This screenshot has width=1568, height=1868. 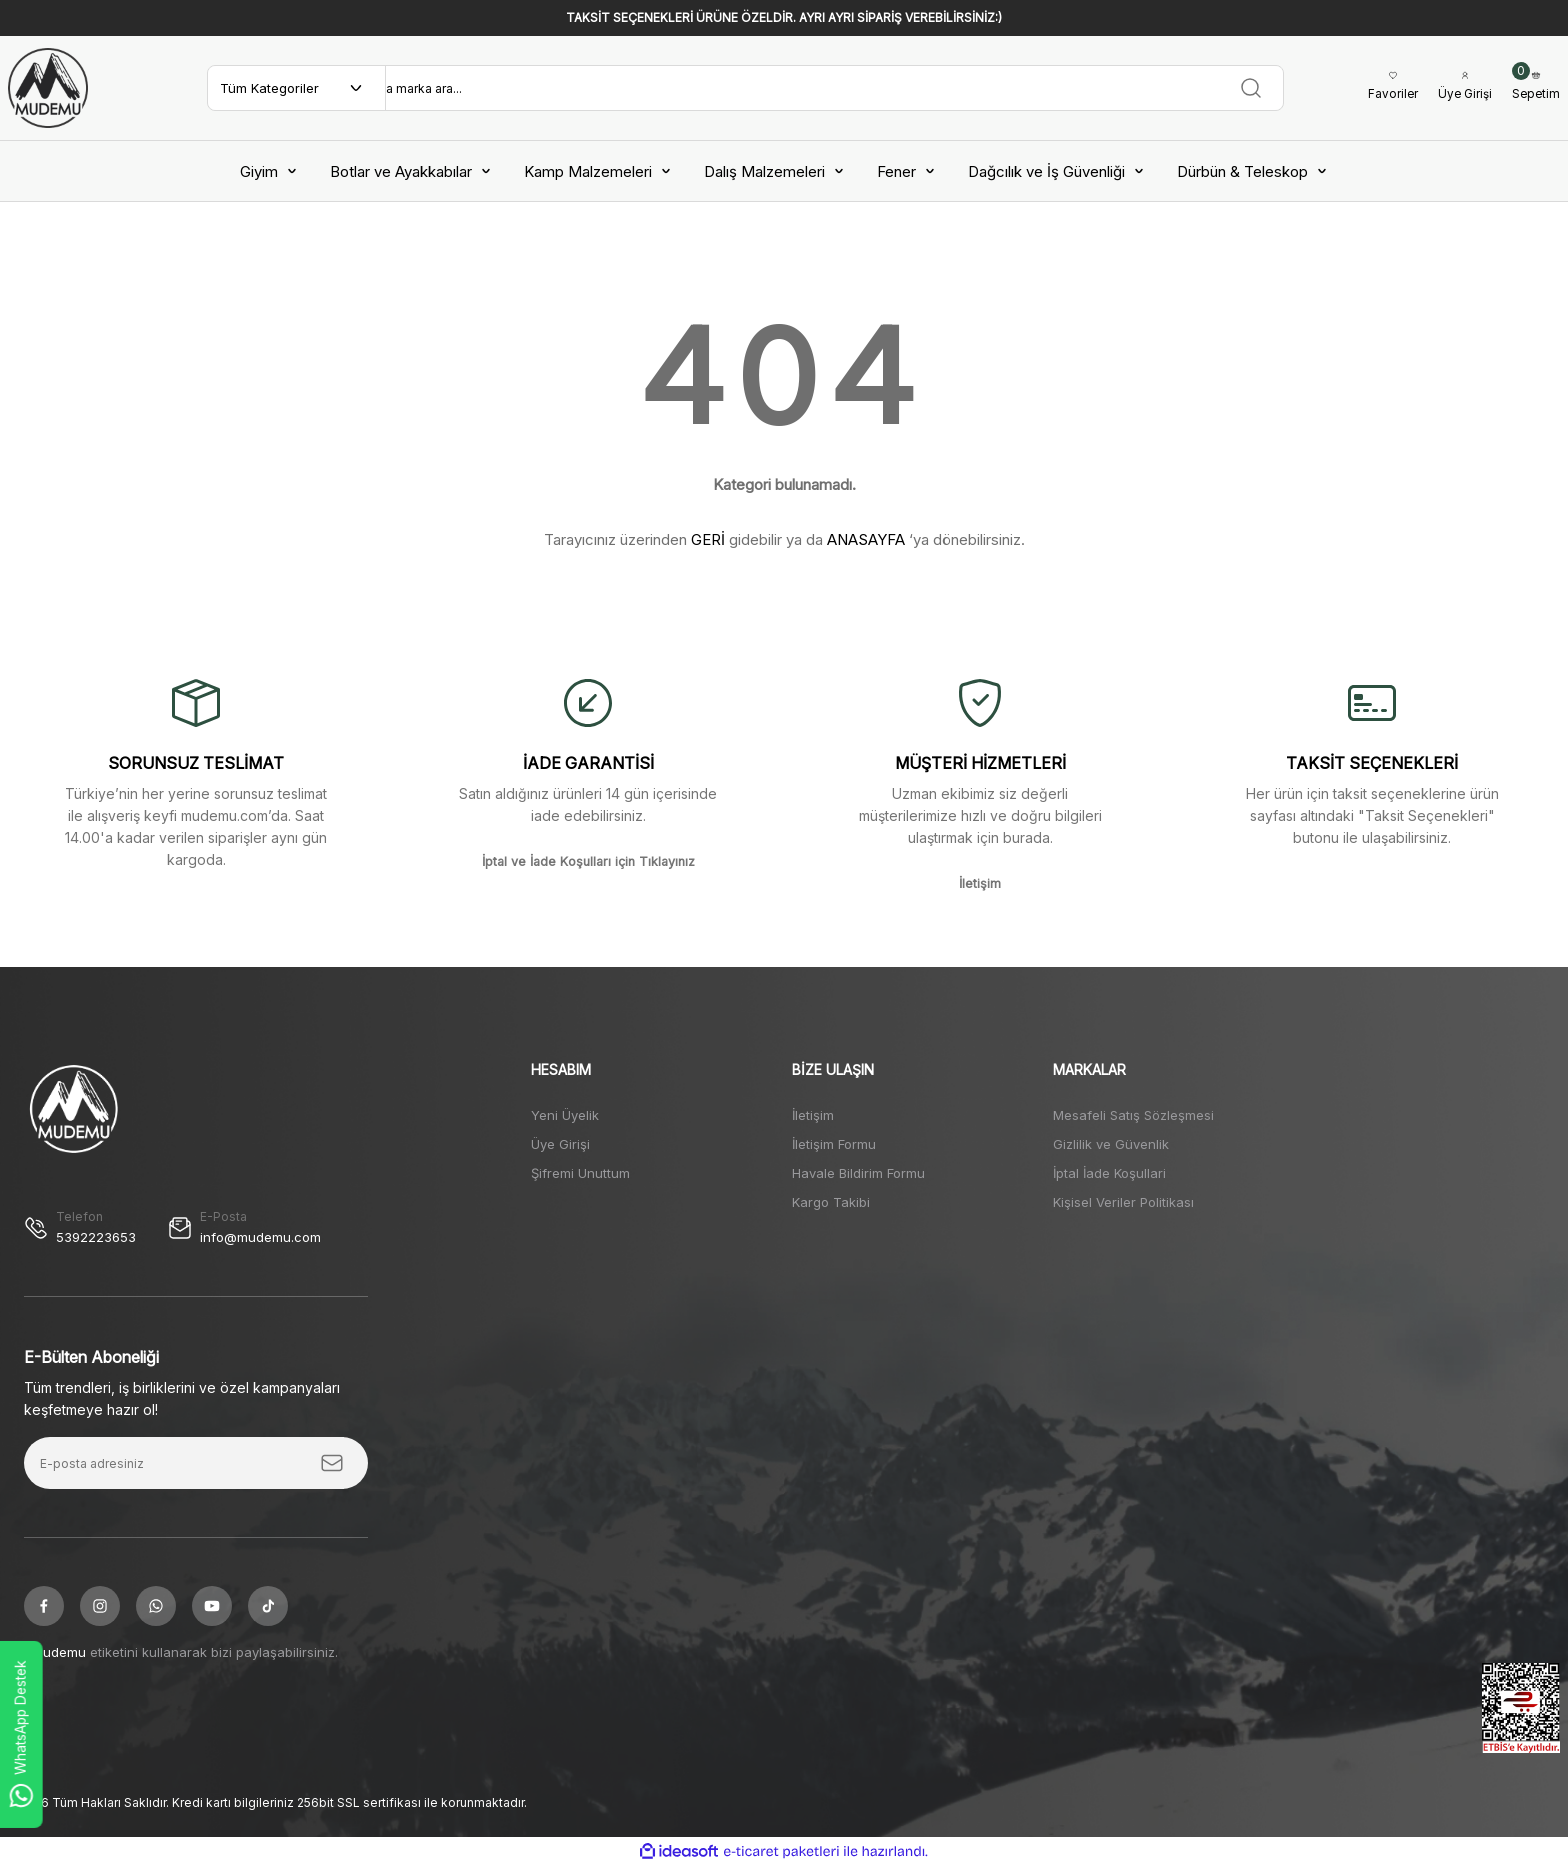 I want to click on Üye Girişi, so click(x=560, y=1144).